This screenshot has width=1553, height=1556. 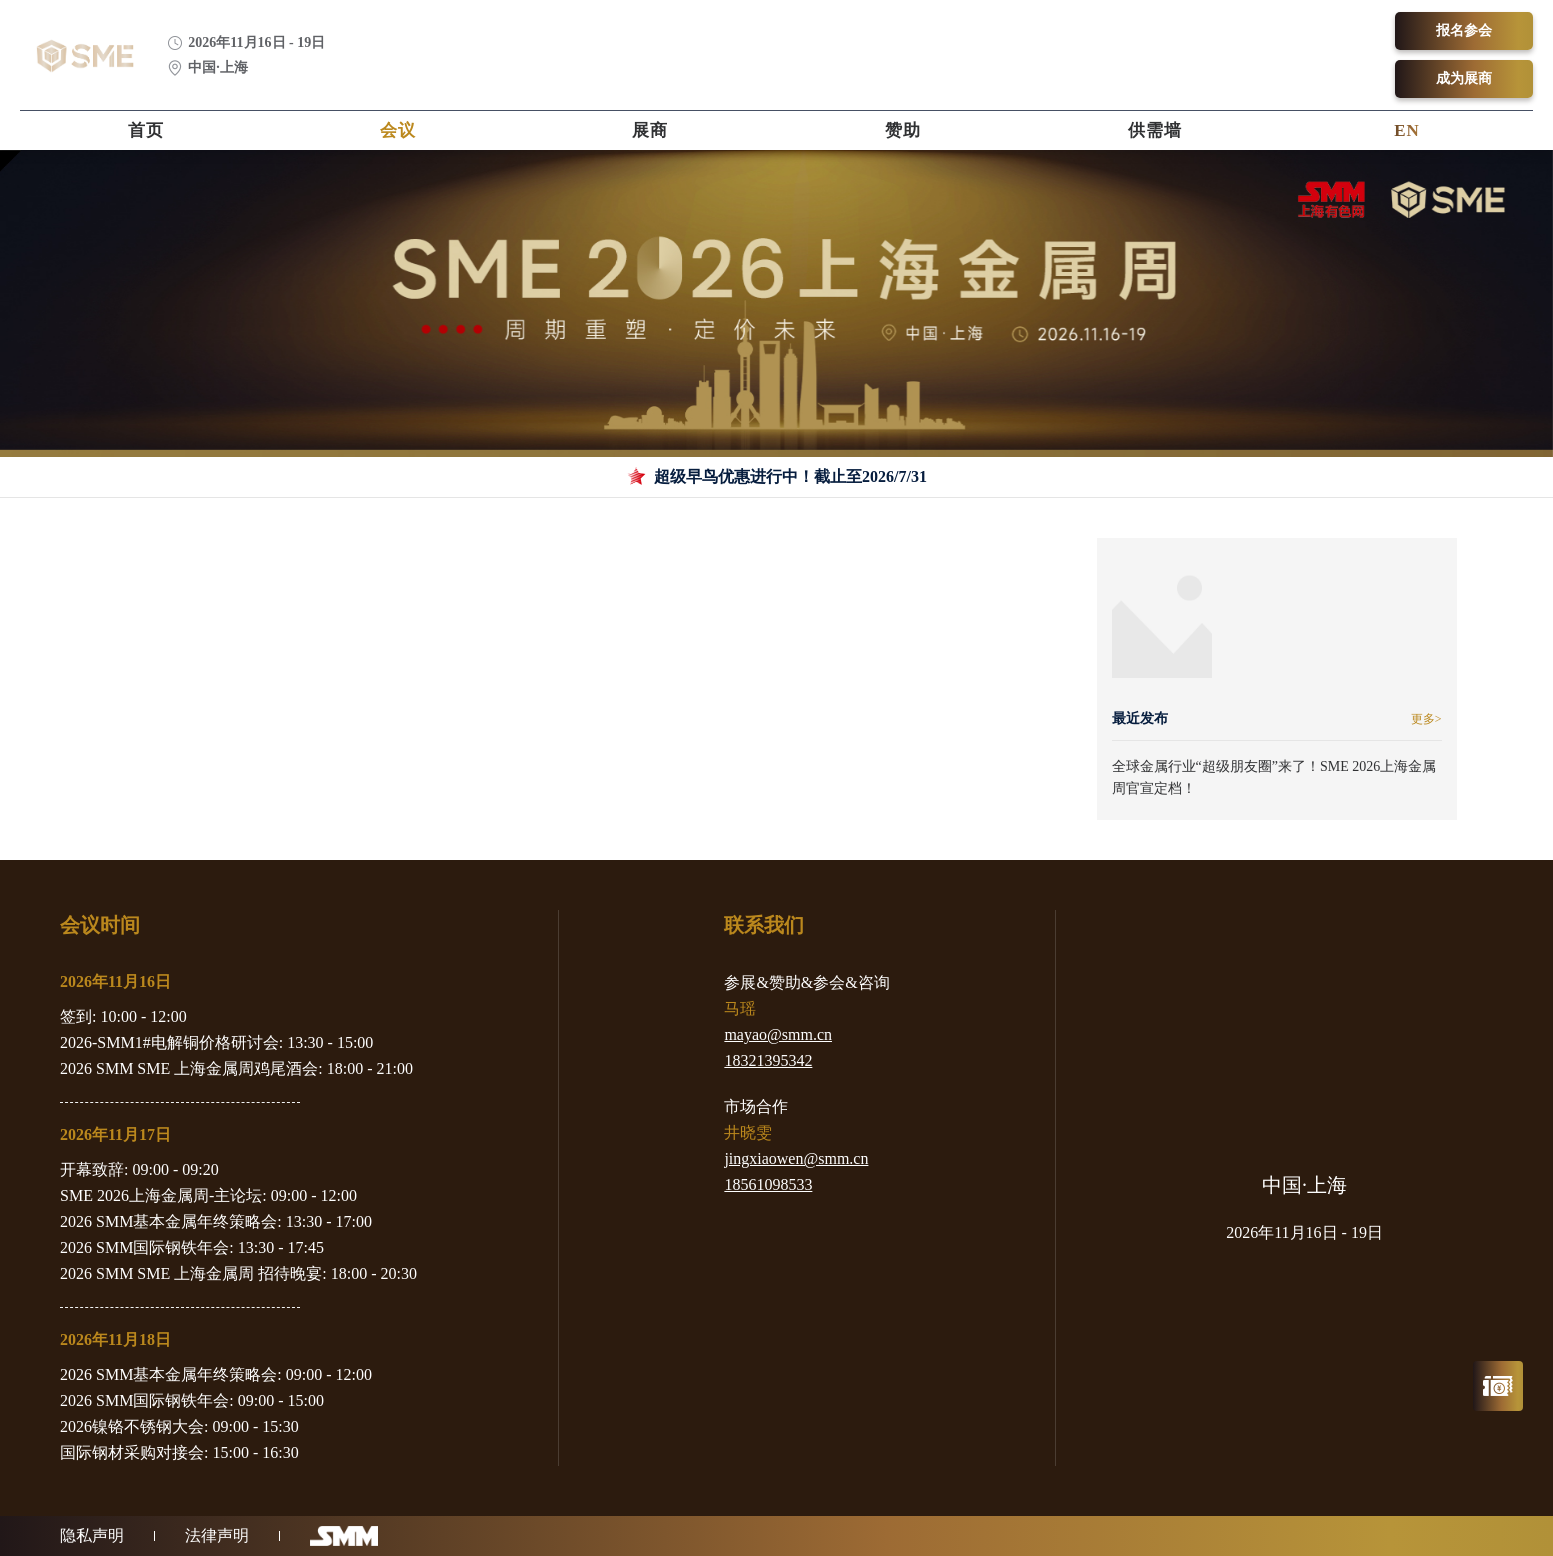 I want to click on 会议, so click(x=398, y=130).